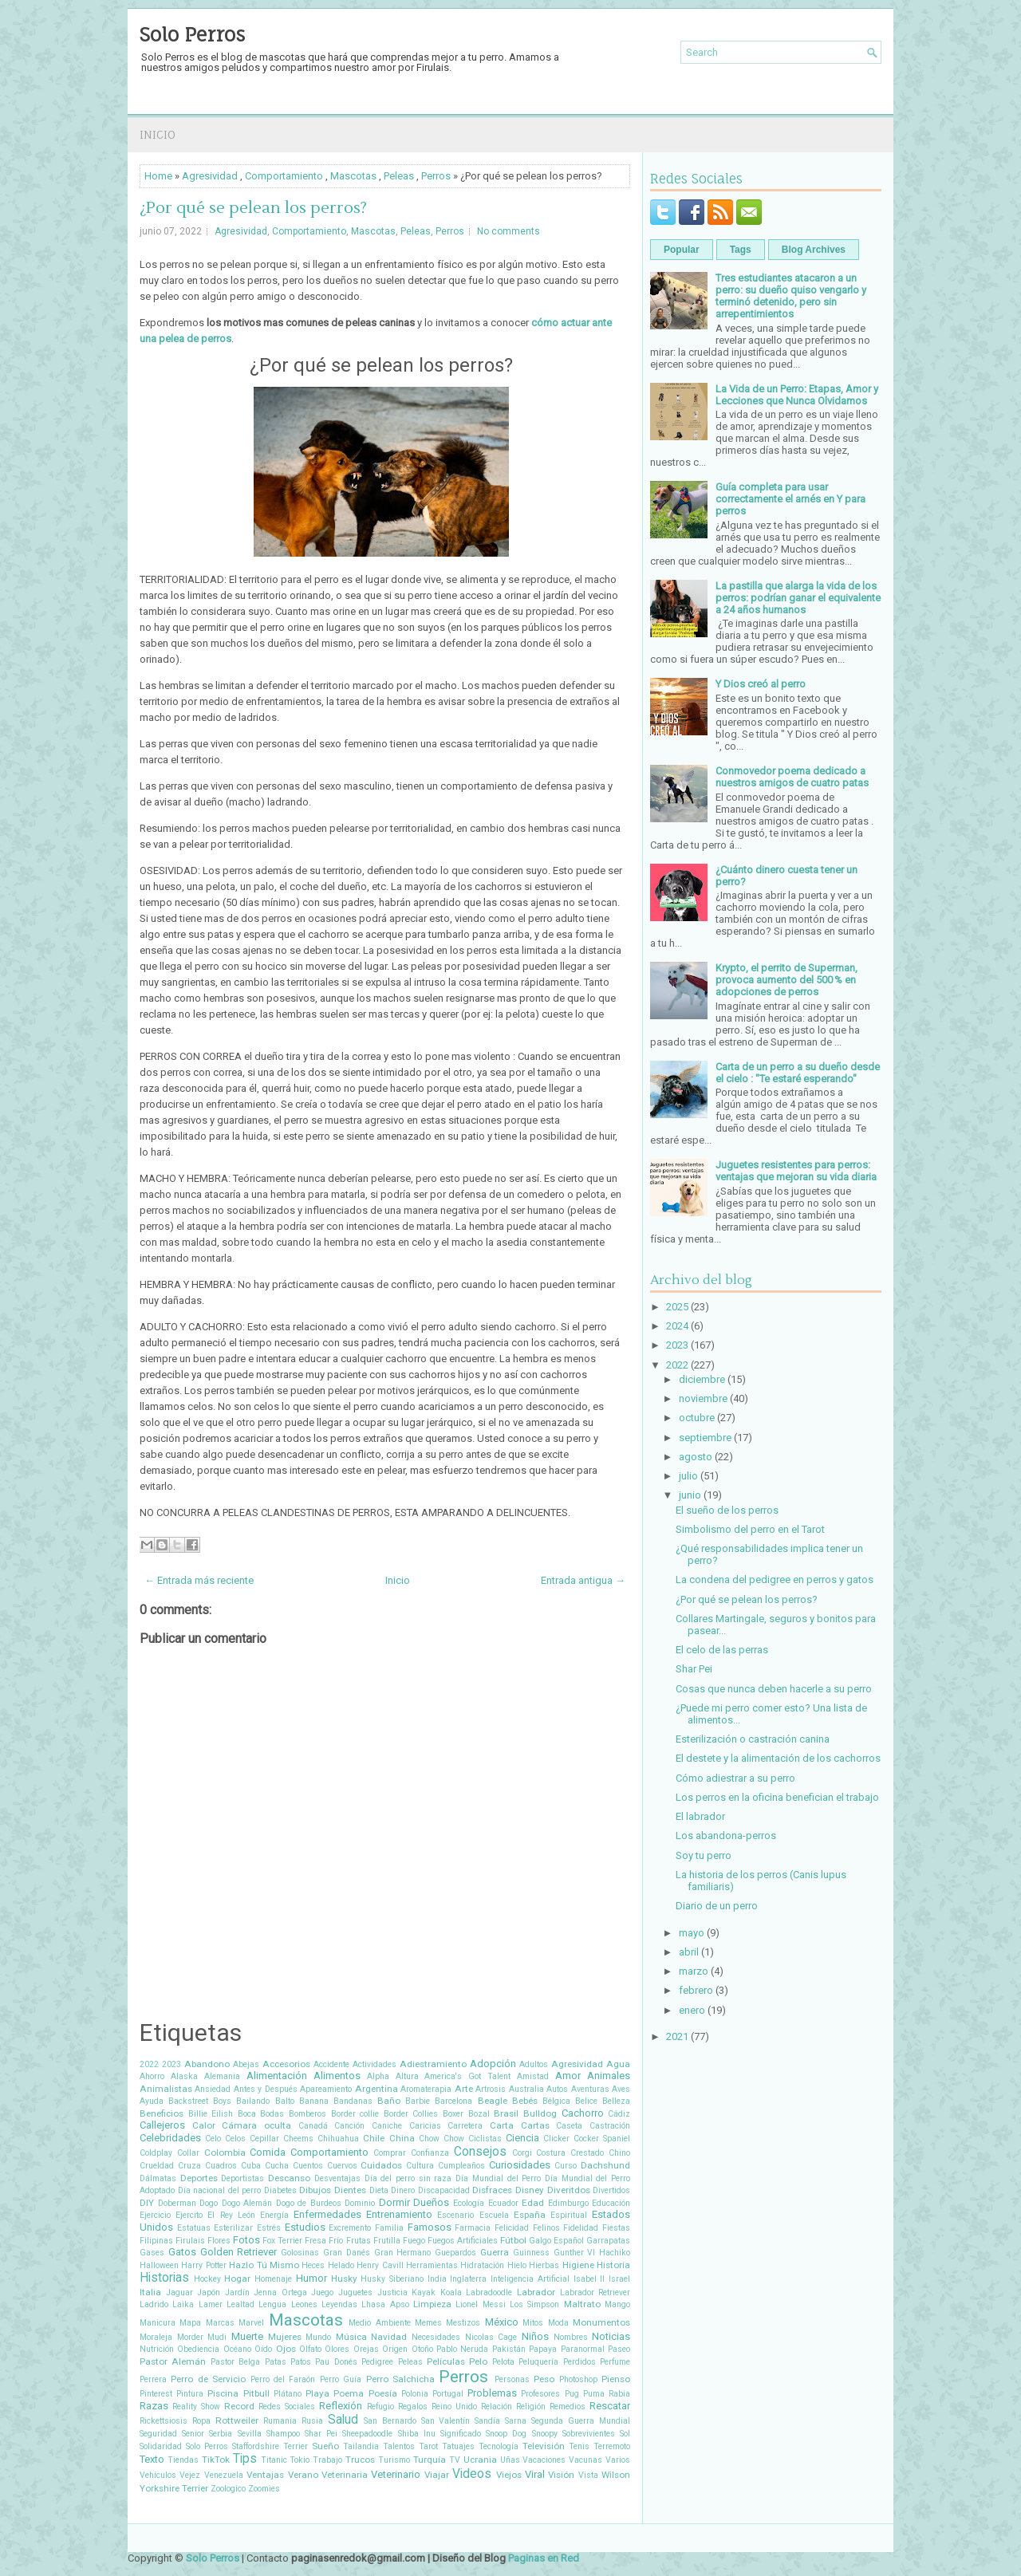 This screenshot has width=1021, height=2576. What do you see at coordinates (157, 2349) in the screenshot?
I see `Nutrición` at bounding box center [157, 2349].